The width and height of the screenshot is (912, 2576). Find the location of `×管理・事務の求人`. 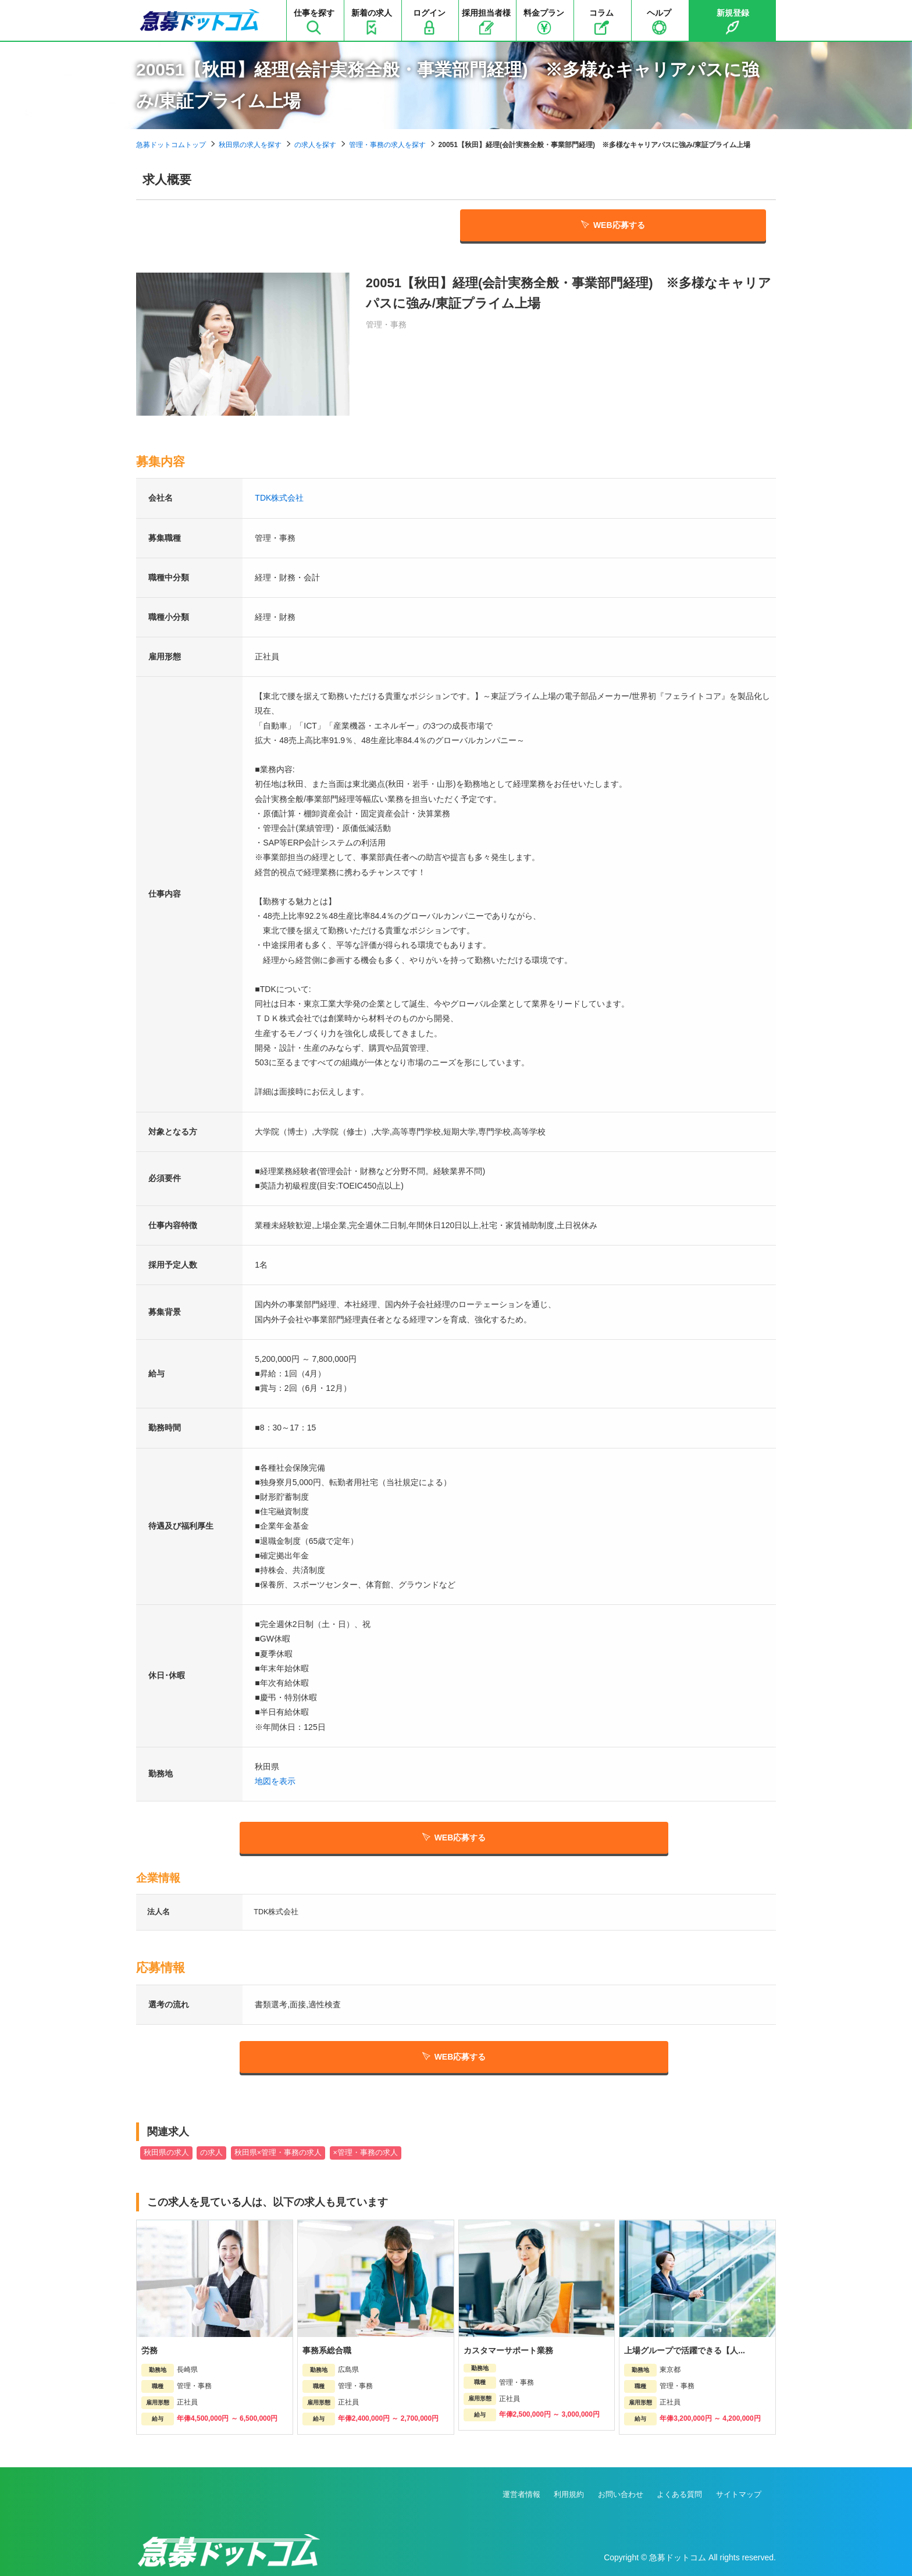

×管理・事務の求人 is located at coordinates (365, 2153).